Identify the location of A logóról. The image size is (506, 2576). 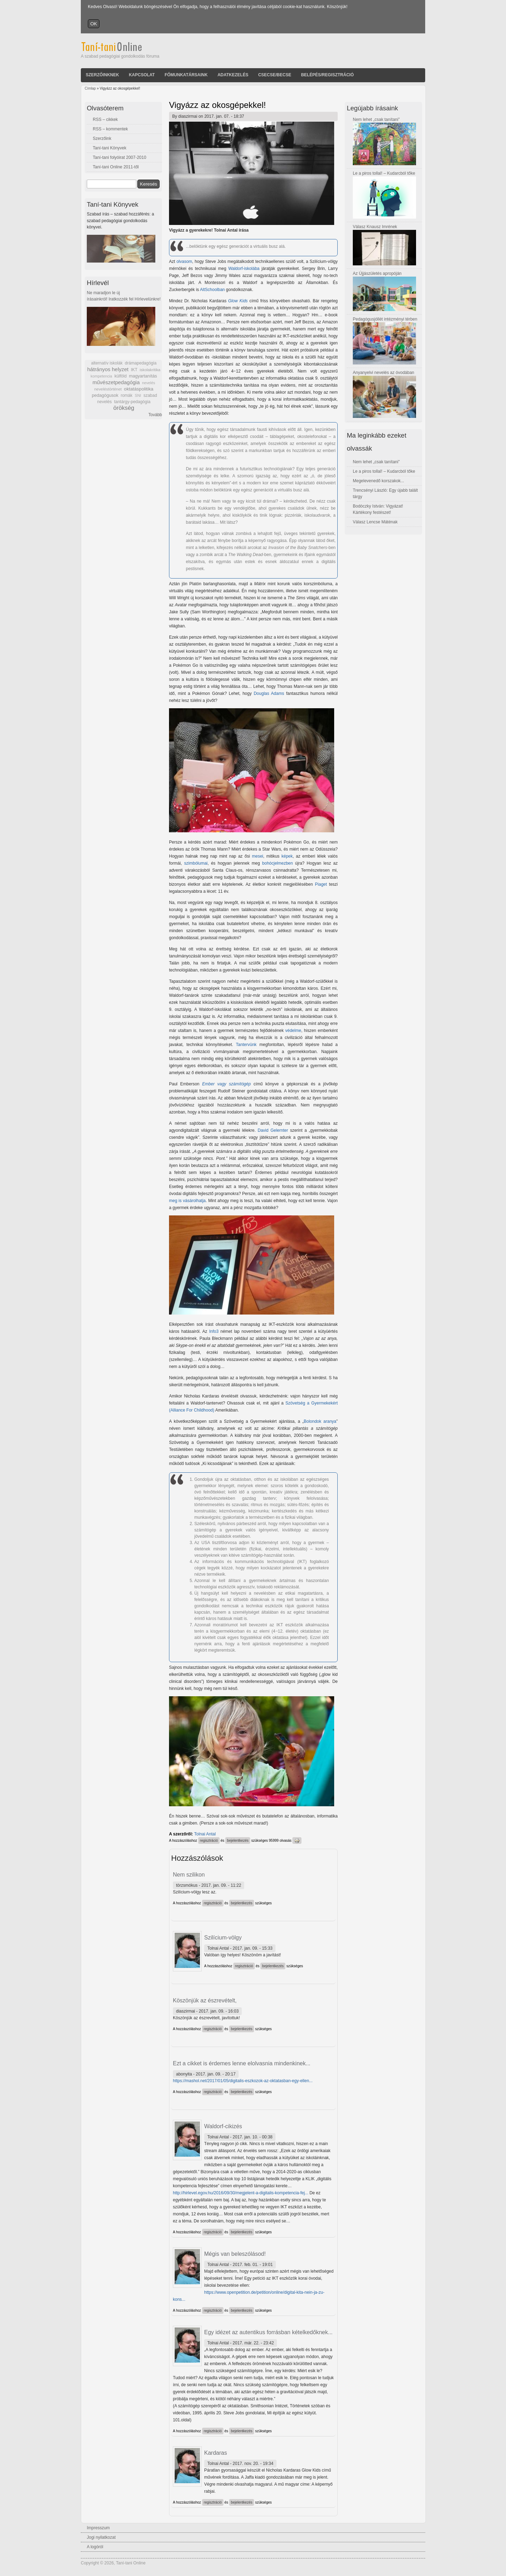
(95, 2546).